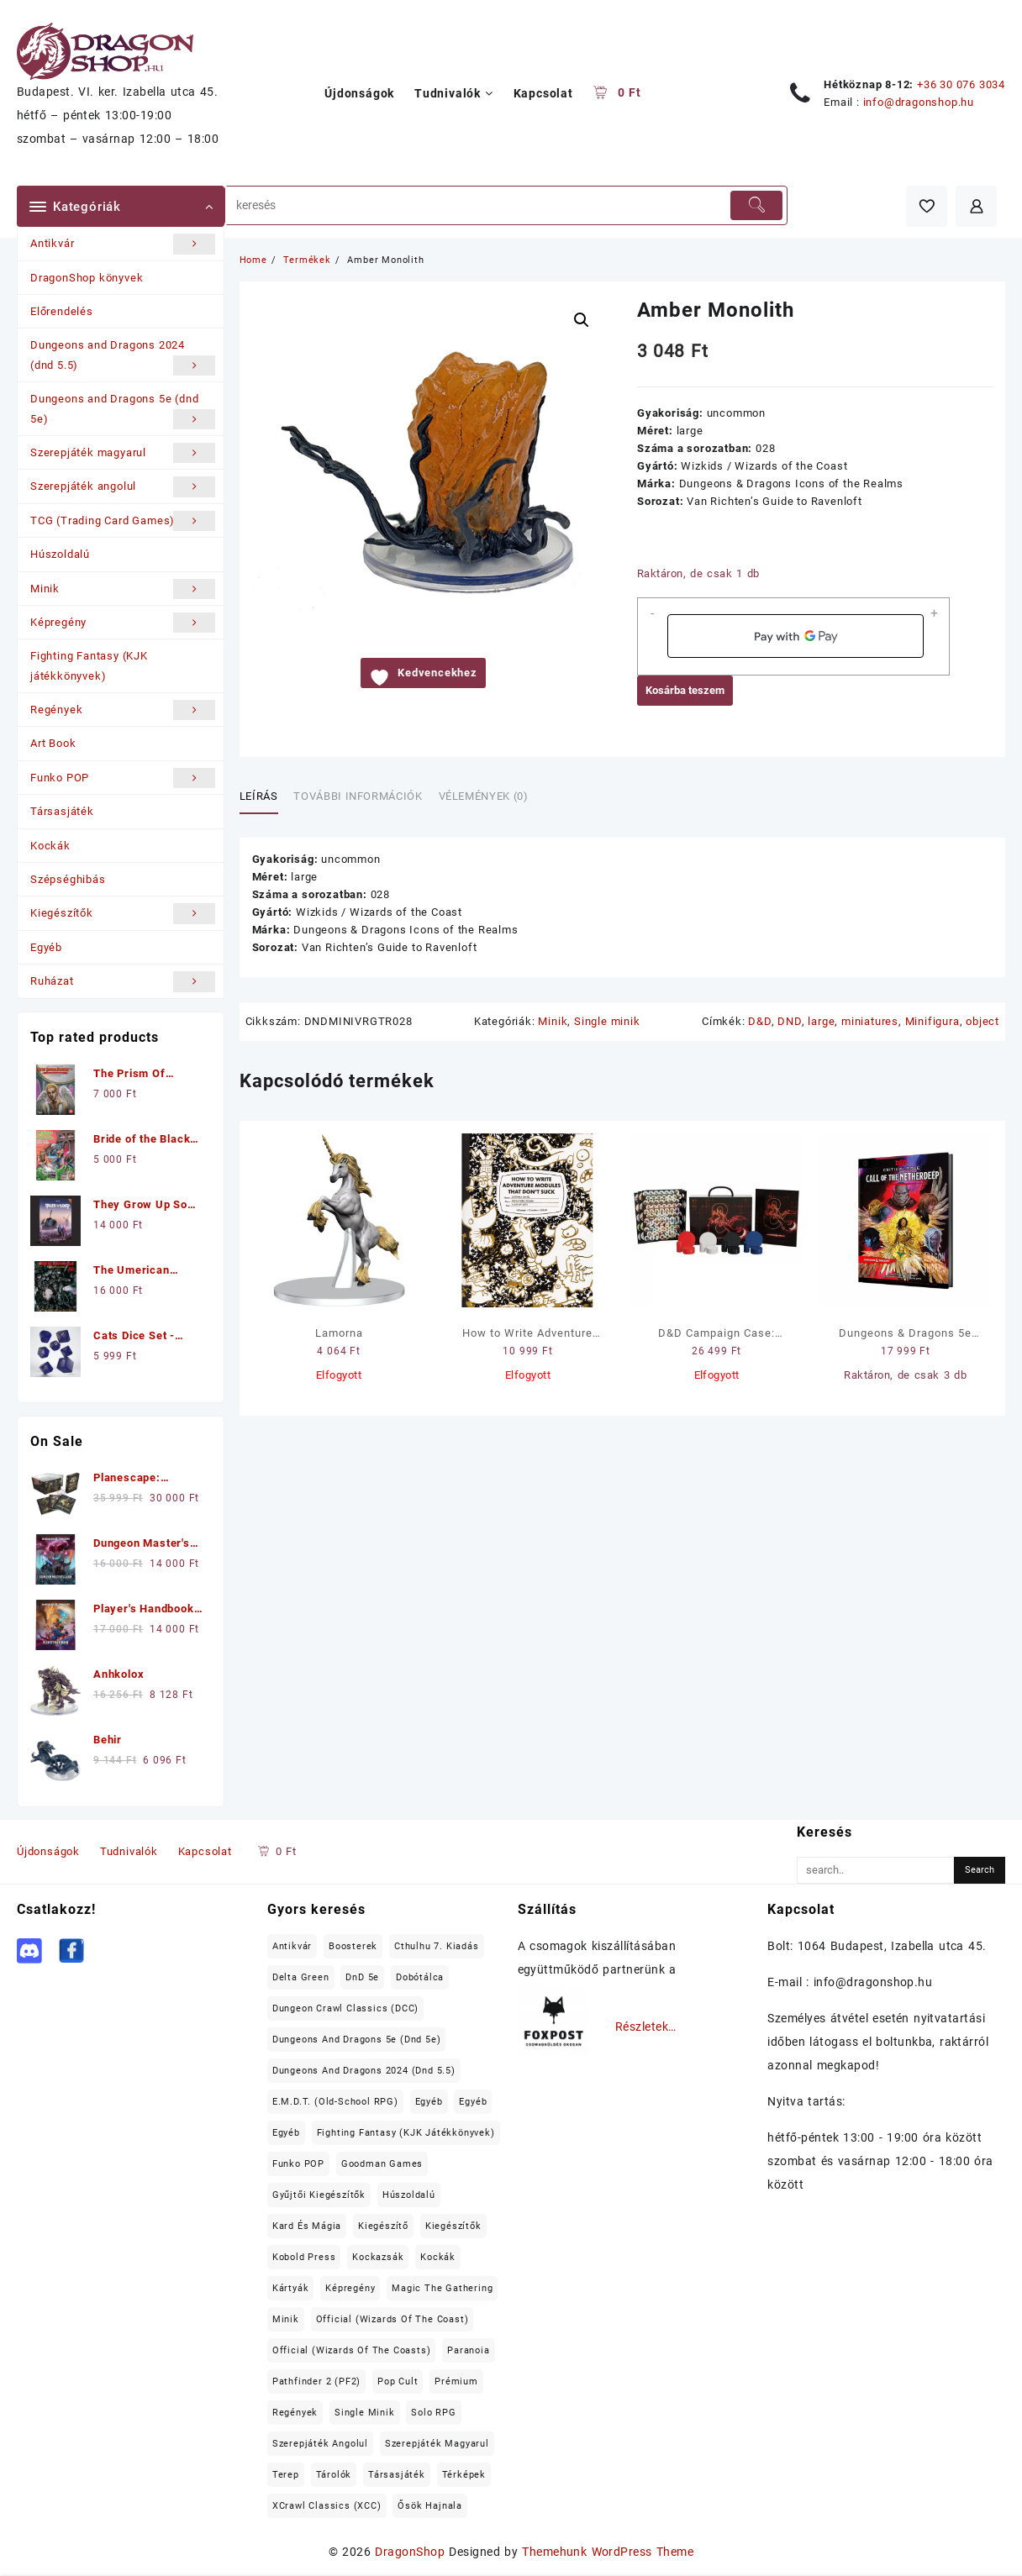 The image size is (1022, 2576). I want to click on Szerepjáték angolul, so click(122, 486).